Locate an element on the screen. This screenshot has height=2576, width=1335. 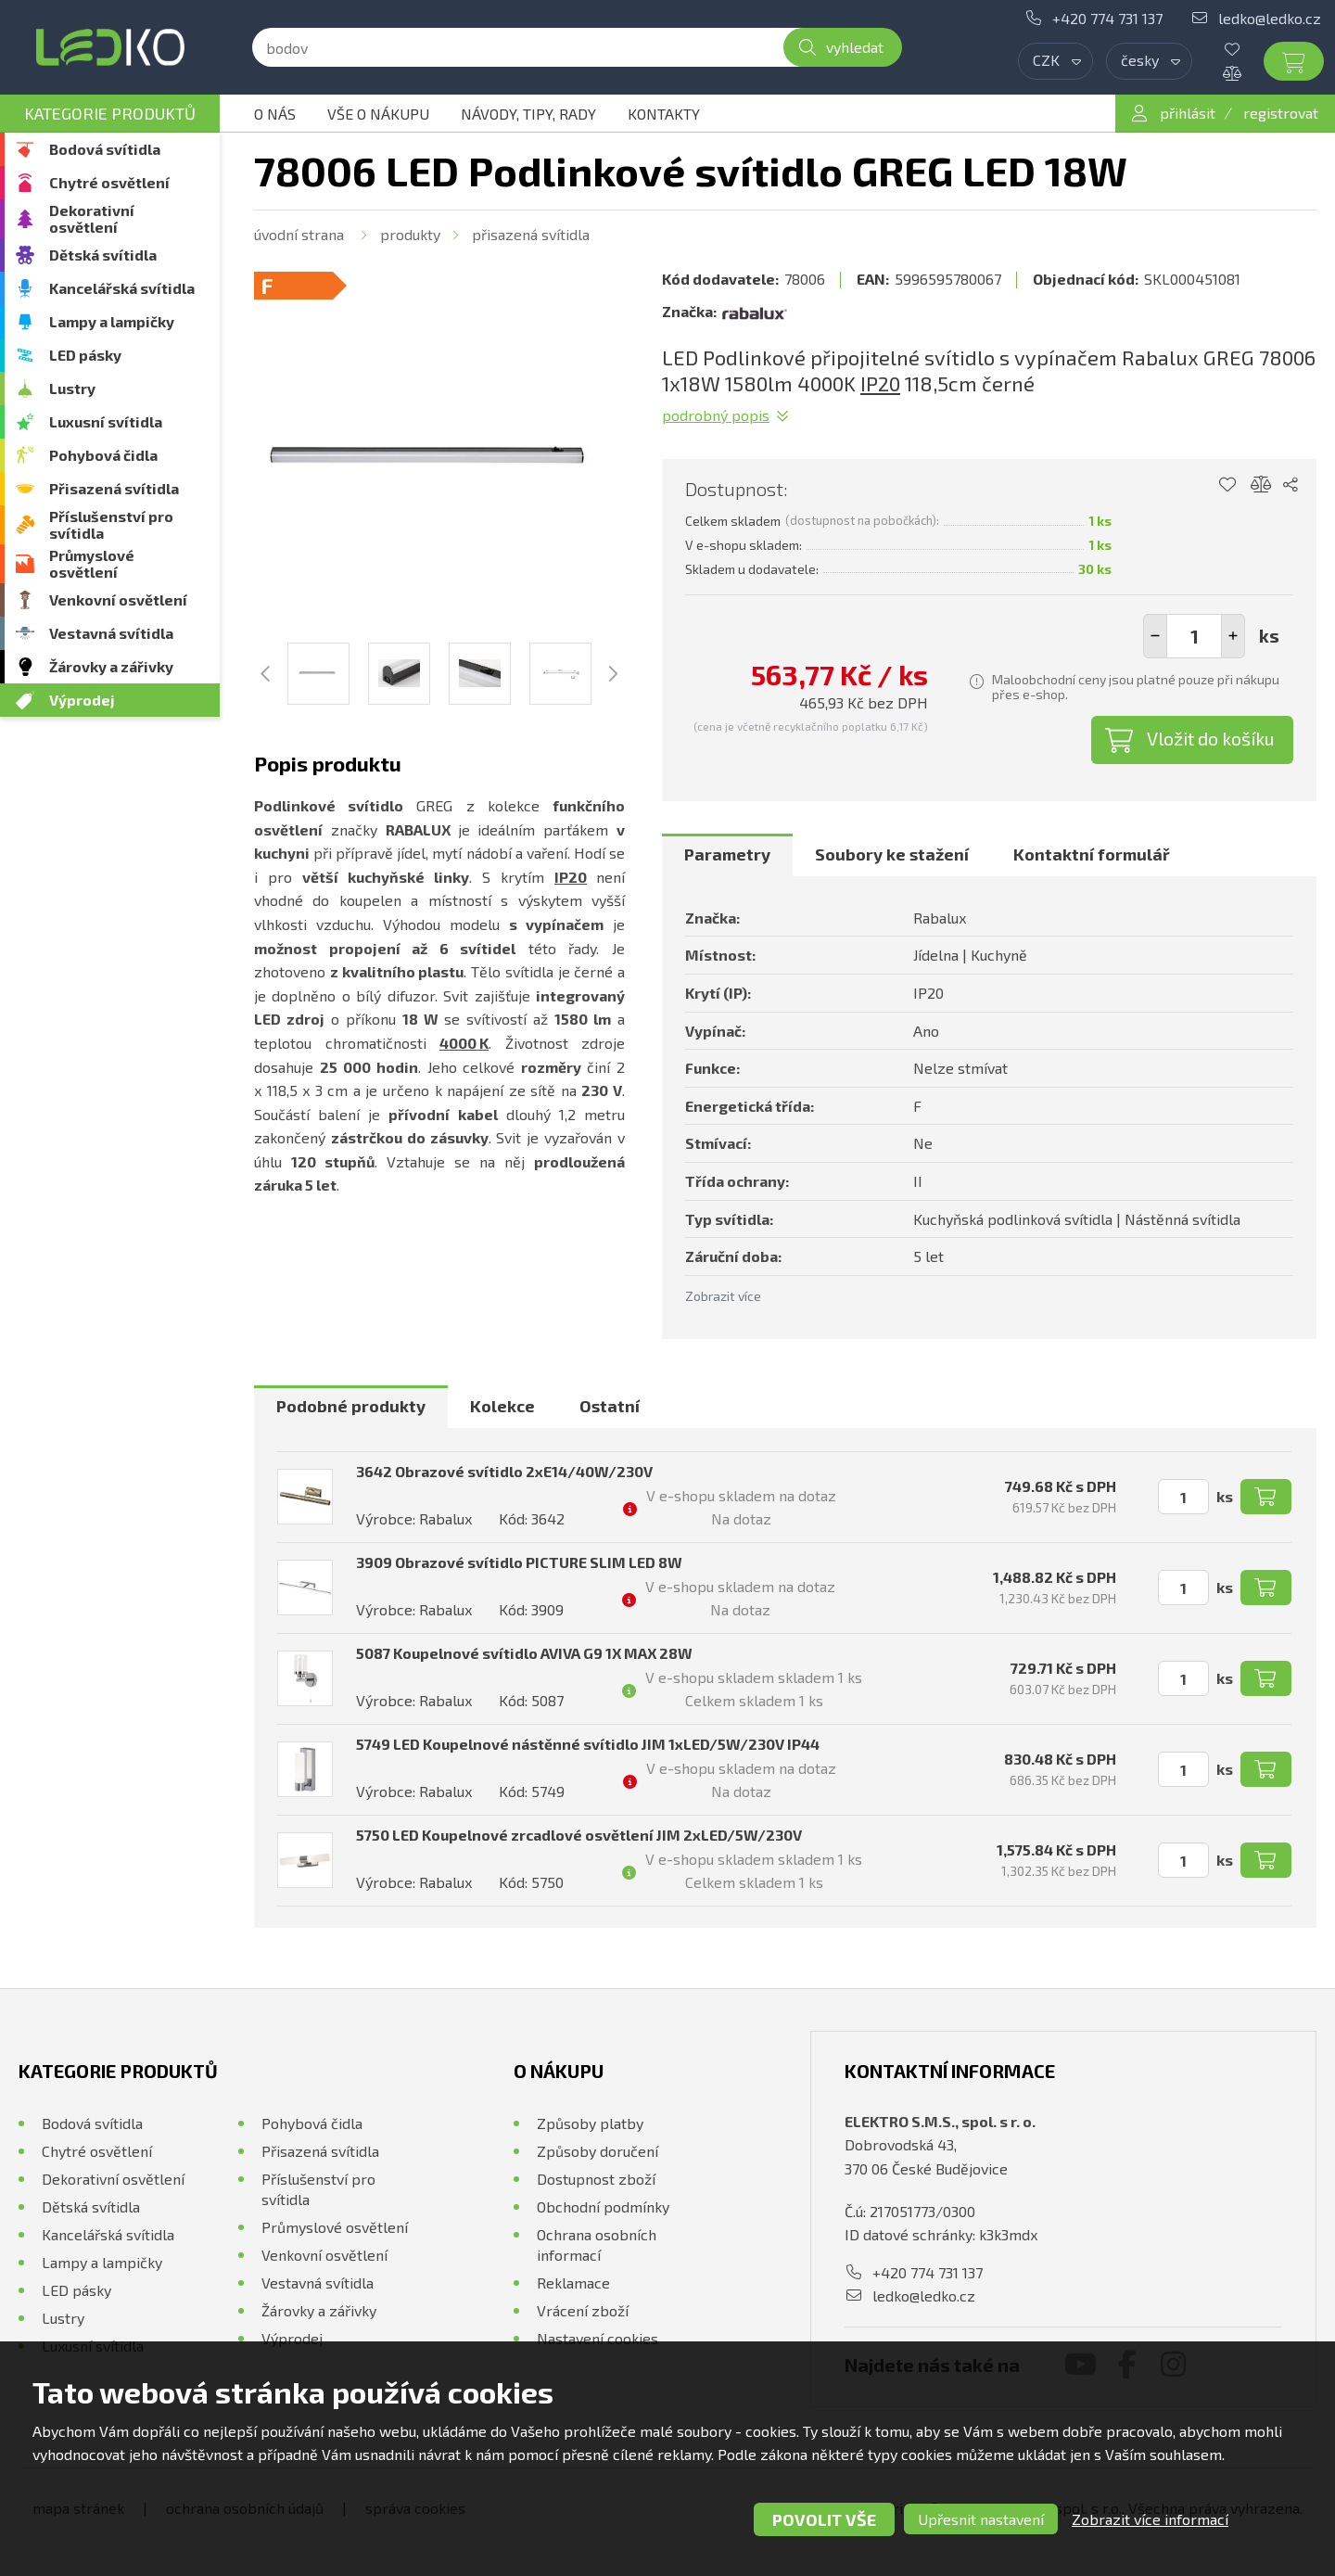
Luxusní svítidla is located at coordinates (105, 421).